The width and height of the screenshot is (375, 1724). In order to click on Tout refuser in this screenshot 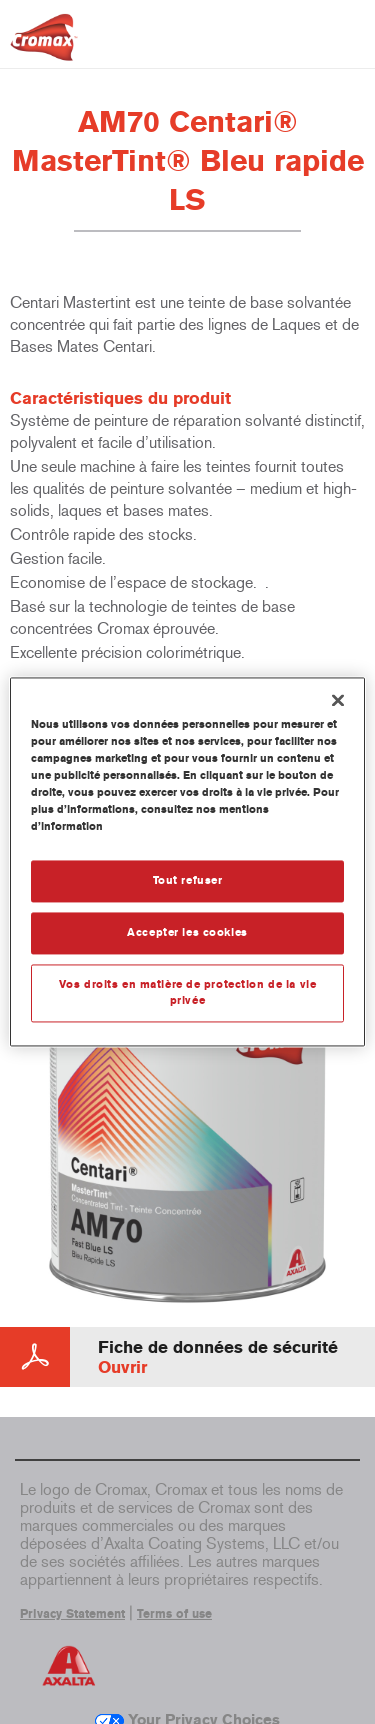, I will do `click(188, 881)`.